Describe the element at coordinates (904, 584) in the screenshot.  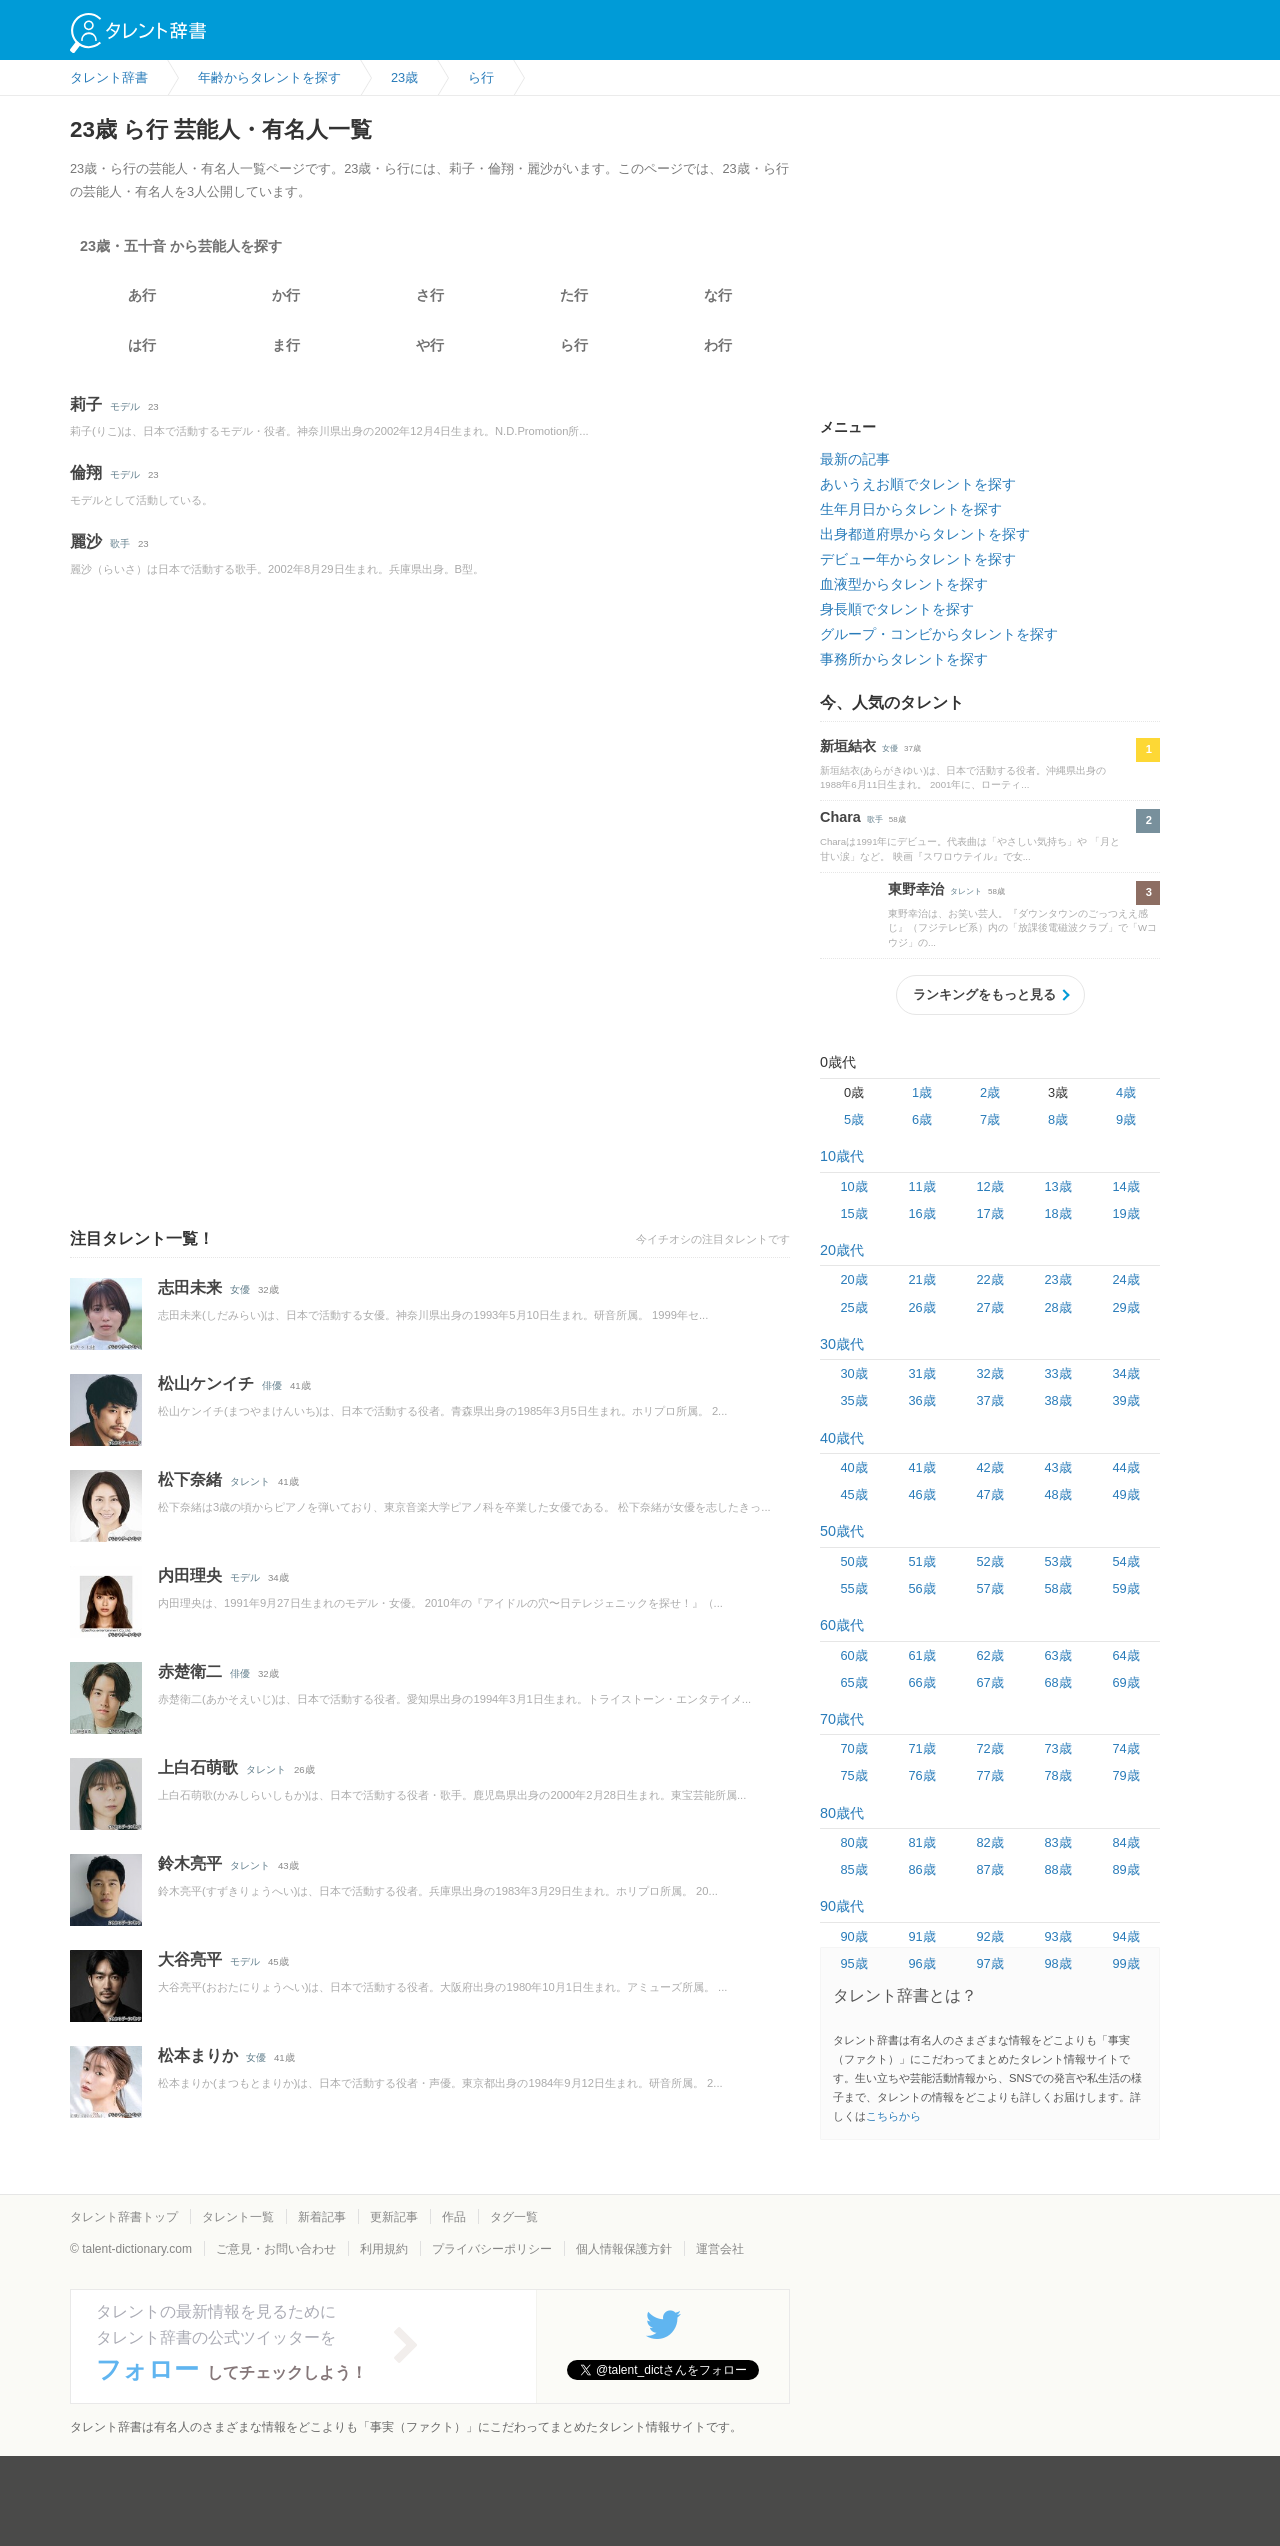
I see `血液型からタレントを探す` at that location.